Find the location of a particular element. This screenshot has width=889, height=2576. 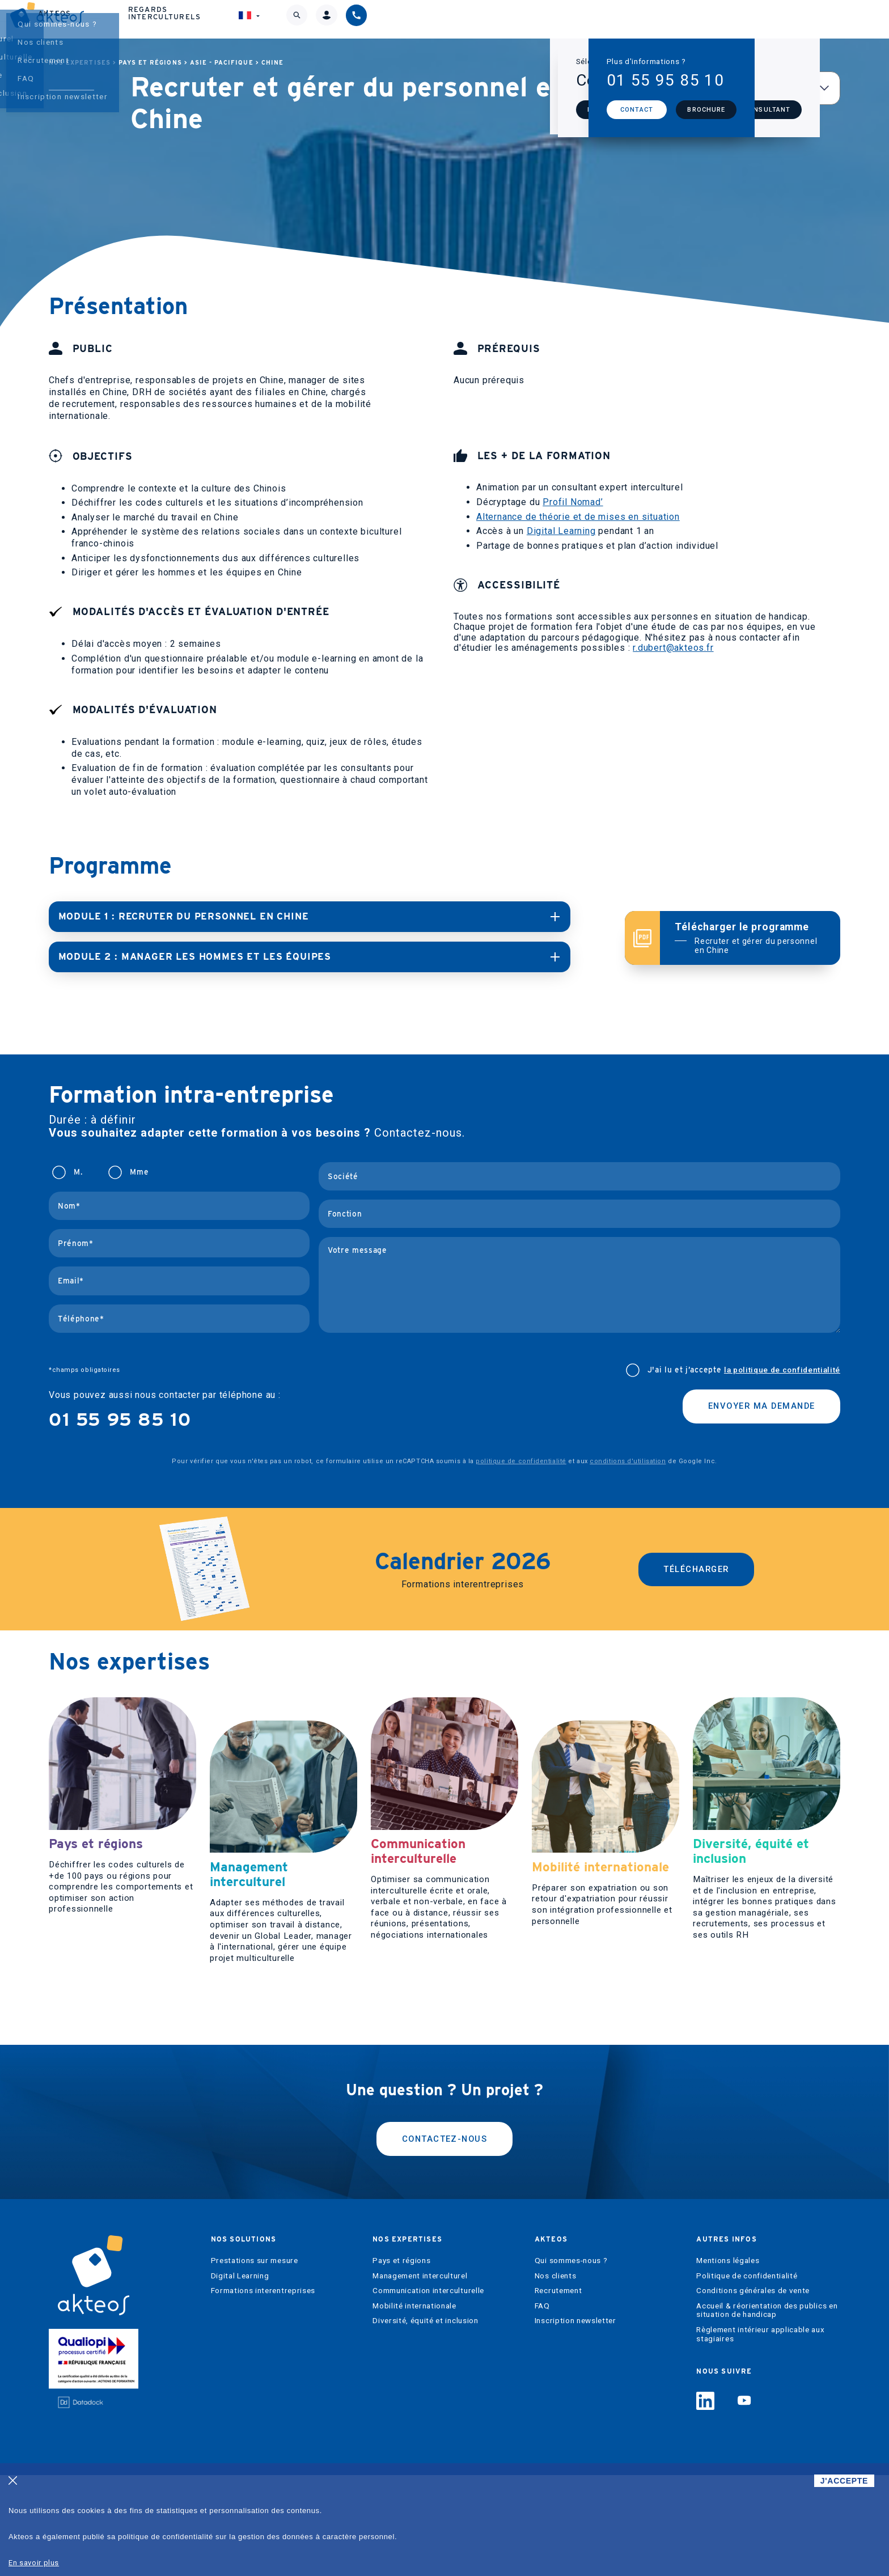

Nos solutions is located at coordinates (316, 18).